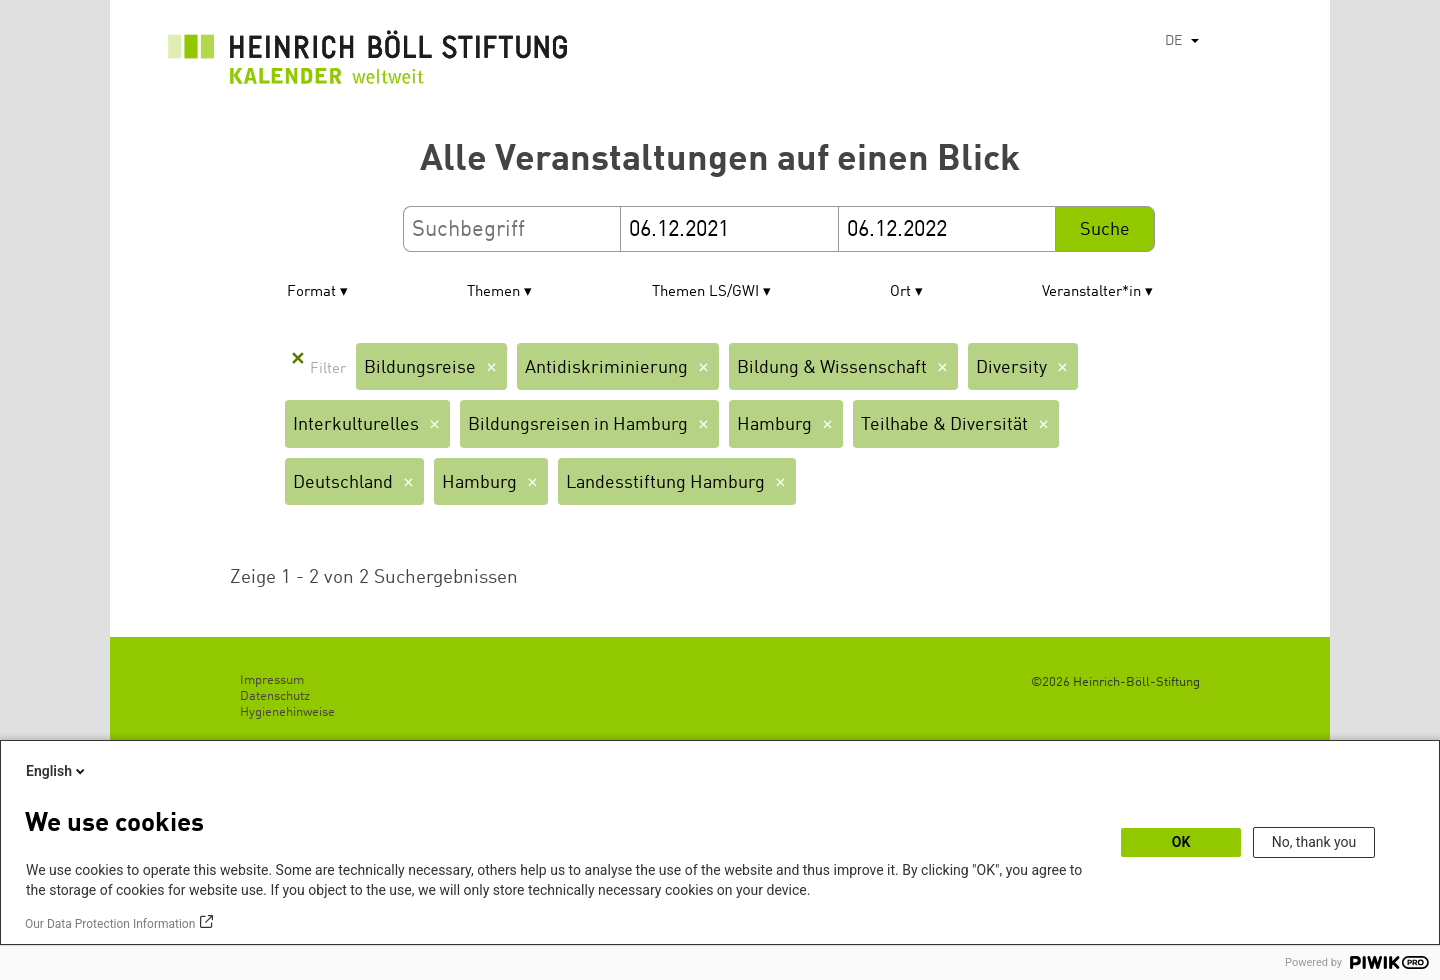 This screenshot has width=1440, height=980. I want to click on Our Data Protection Information, so click(110, 924).